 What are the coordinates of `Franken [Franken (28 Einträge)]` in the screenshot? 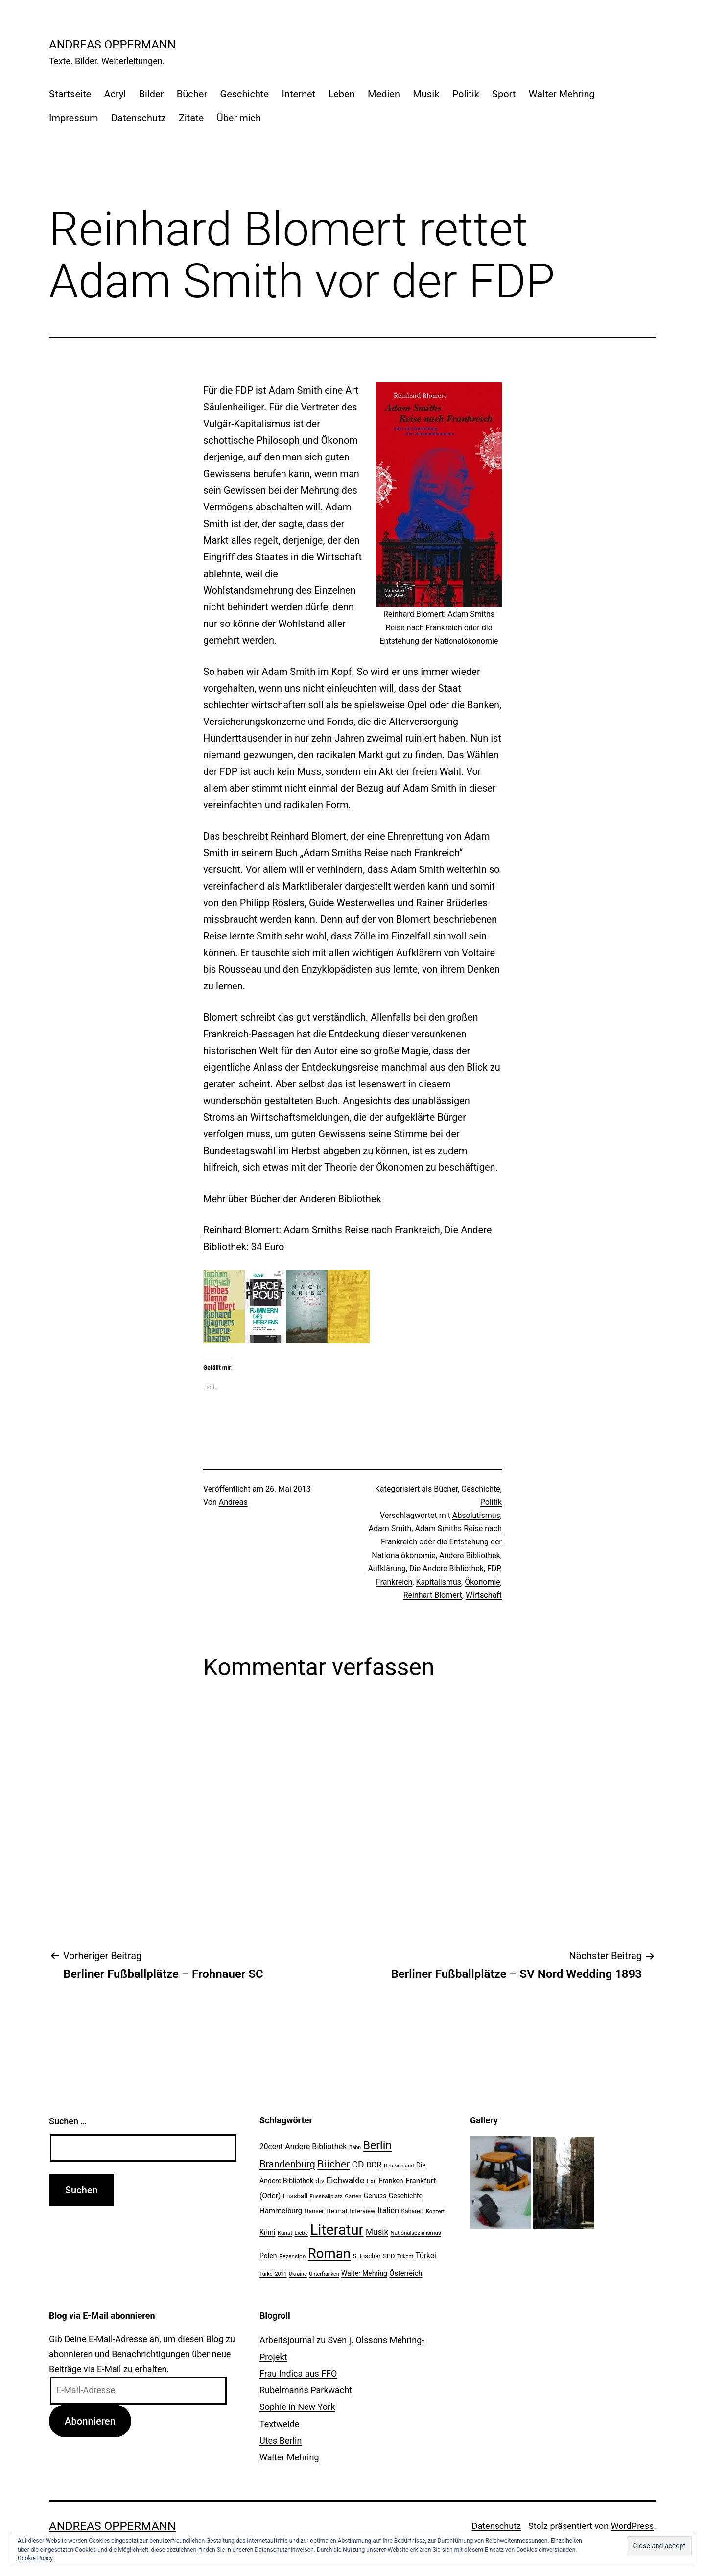 It's located at (391, 2181).